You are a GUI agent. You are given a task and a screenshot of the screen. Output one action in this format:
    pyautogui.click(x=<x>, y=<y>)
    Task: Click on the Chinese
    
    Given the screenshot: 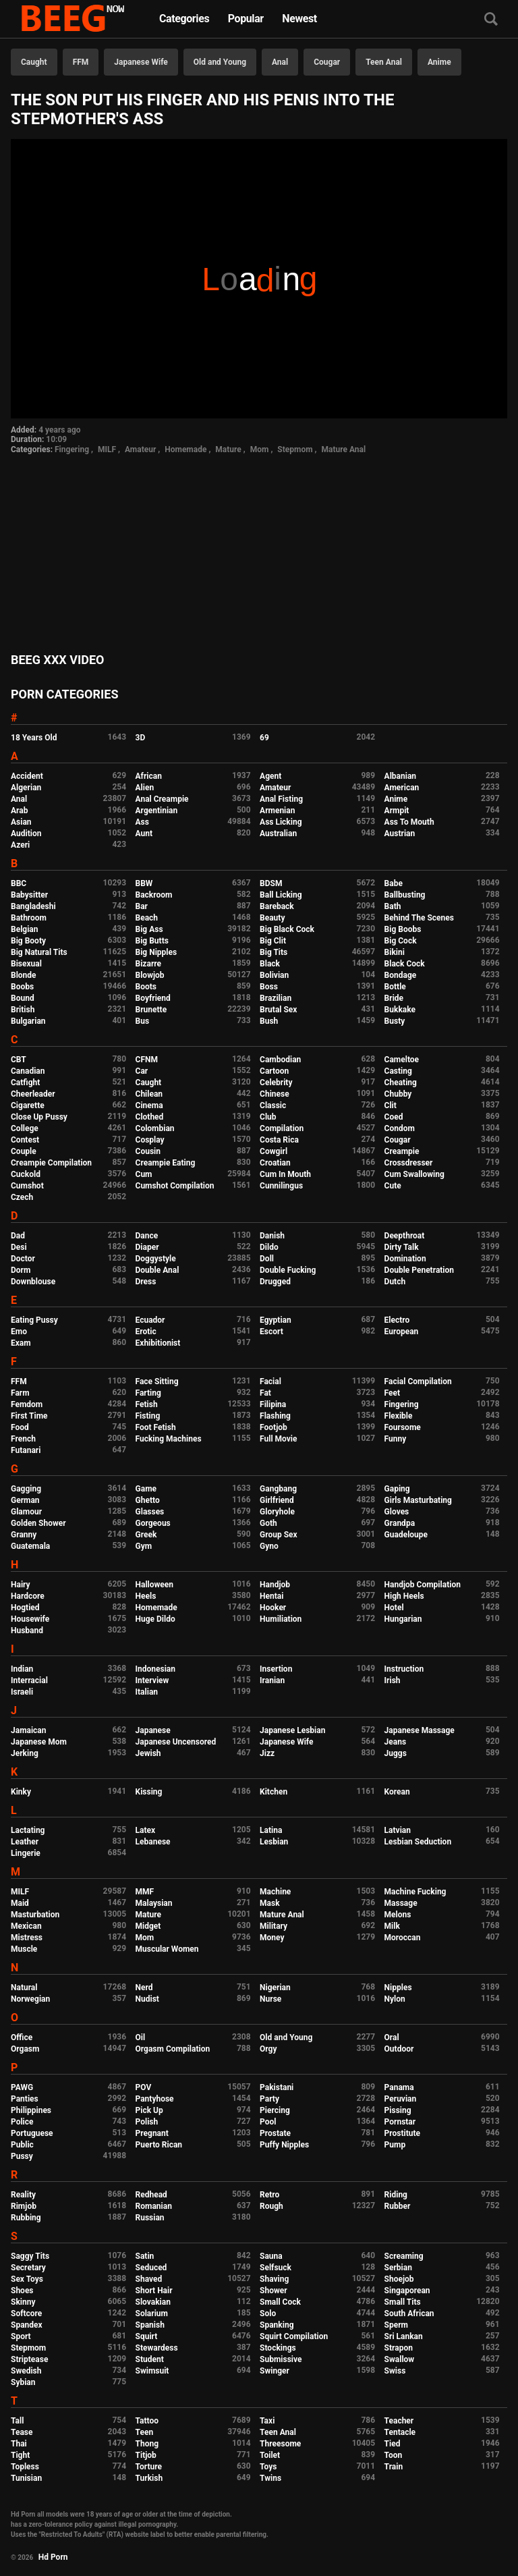 What is the action you would take?
    pyautogui.click(x=274, y=1094)
    